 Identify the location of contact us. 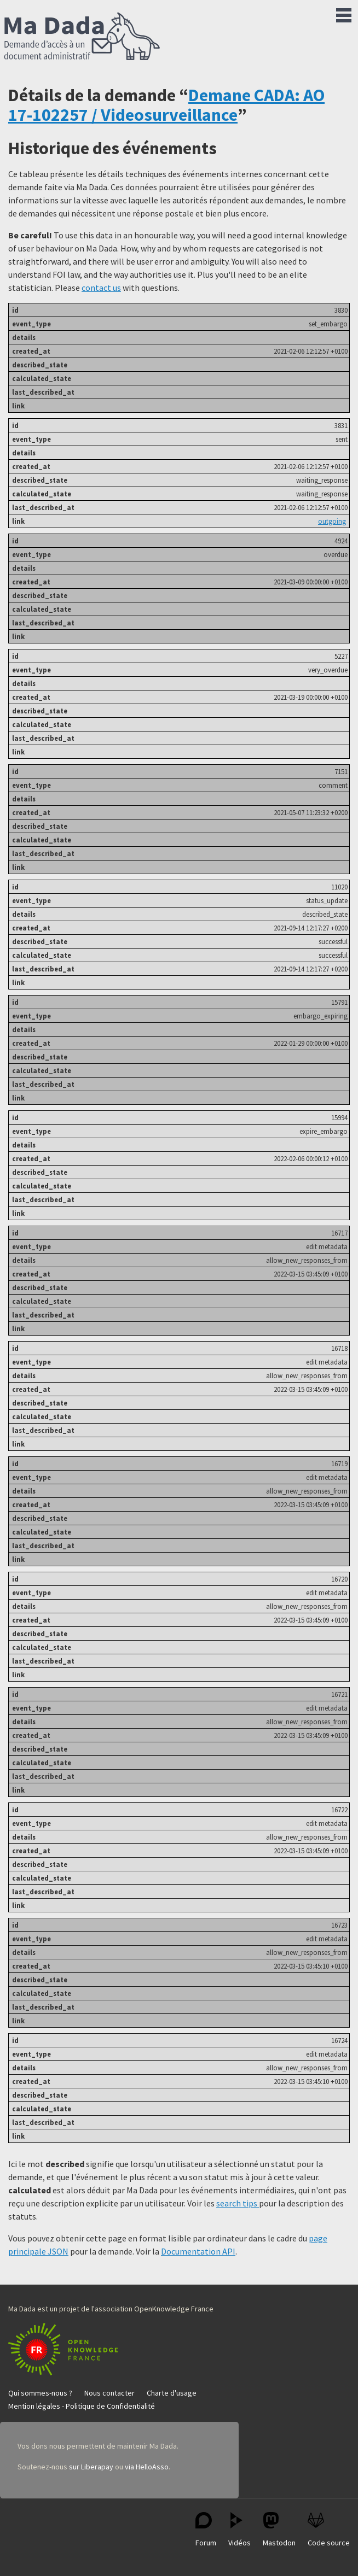
(101, 287).